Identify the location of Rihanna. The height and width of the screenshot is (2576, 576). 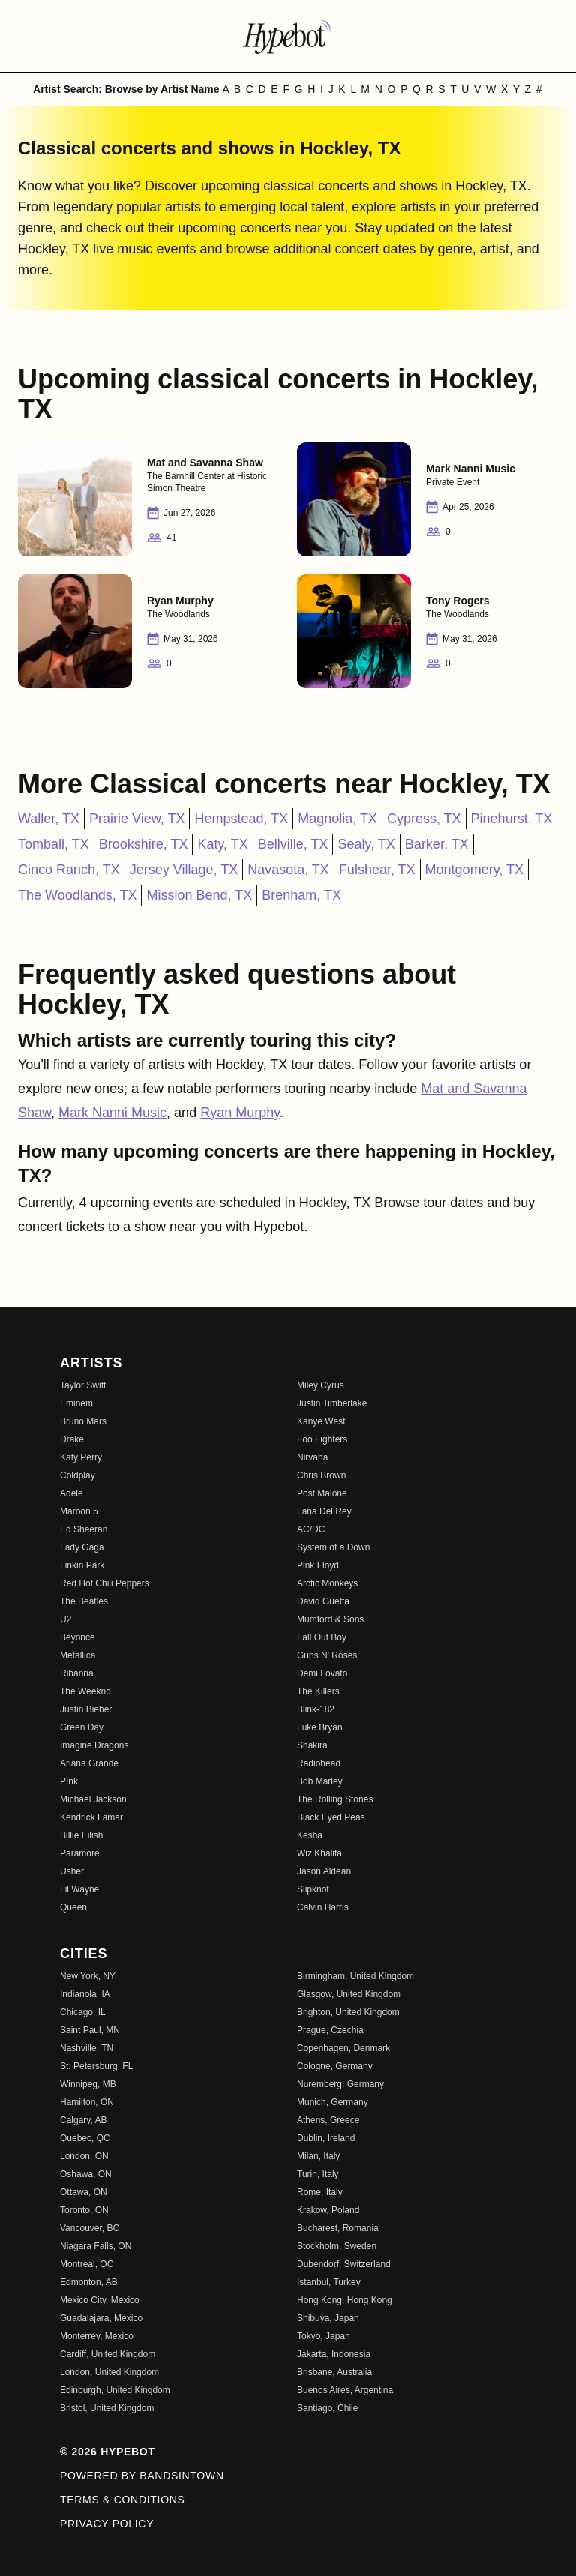
(77, 1673).